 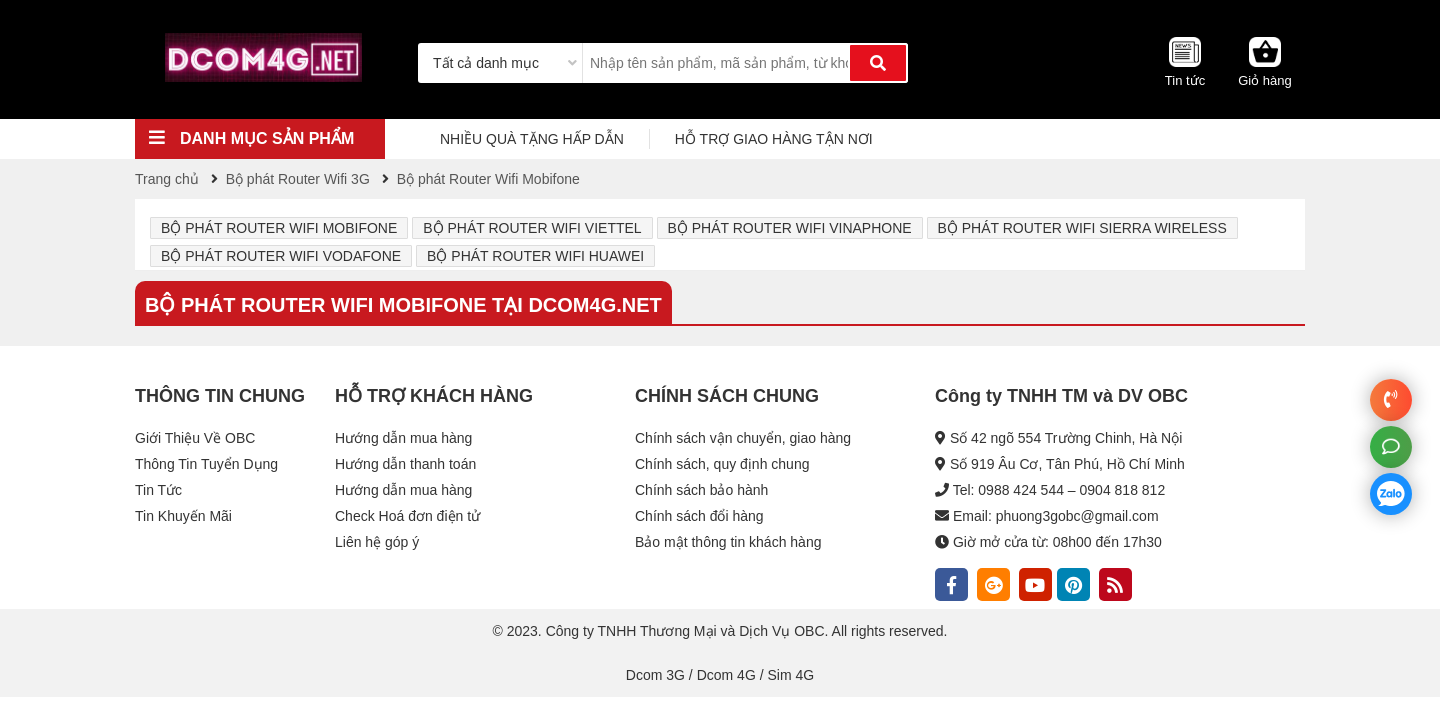 What do you see at coordinates (1185, 80) in the screenshot?
I see `Tin tức` at bounding box center [1185, 80].